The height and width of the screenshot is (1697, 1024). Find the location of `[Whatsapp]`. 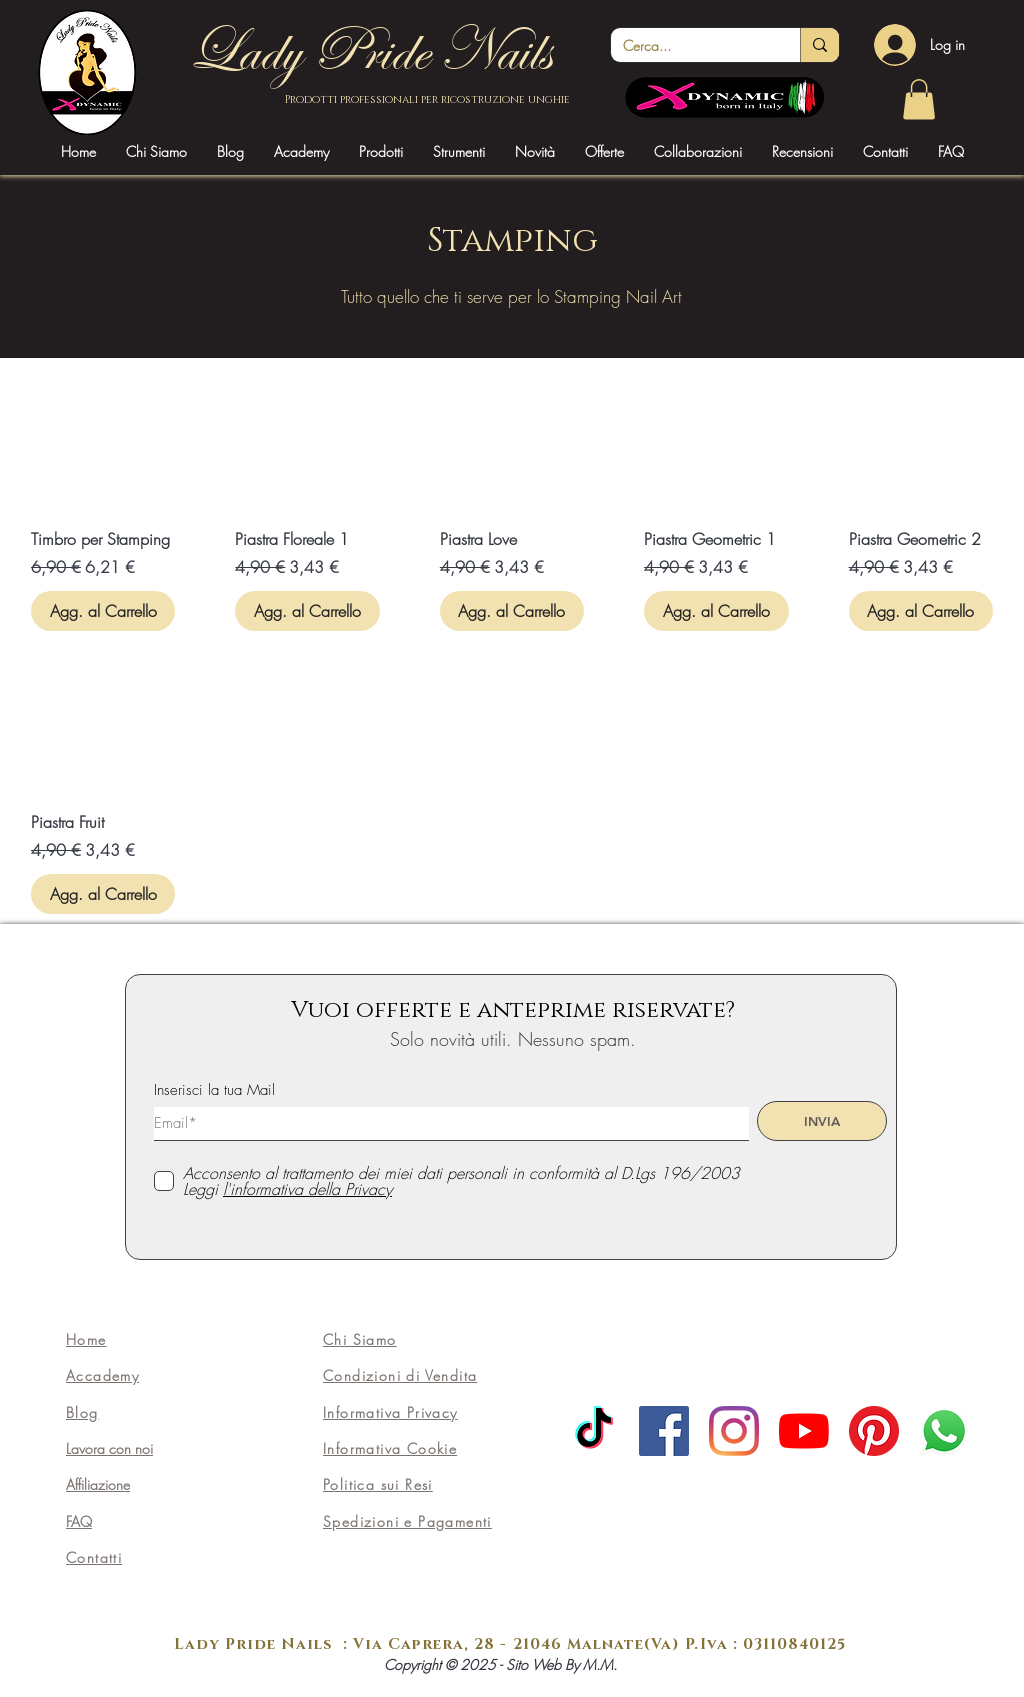

[Whatsapp] is located at coordinates (944, 1431).